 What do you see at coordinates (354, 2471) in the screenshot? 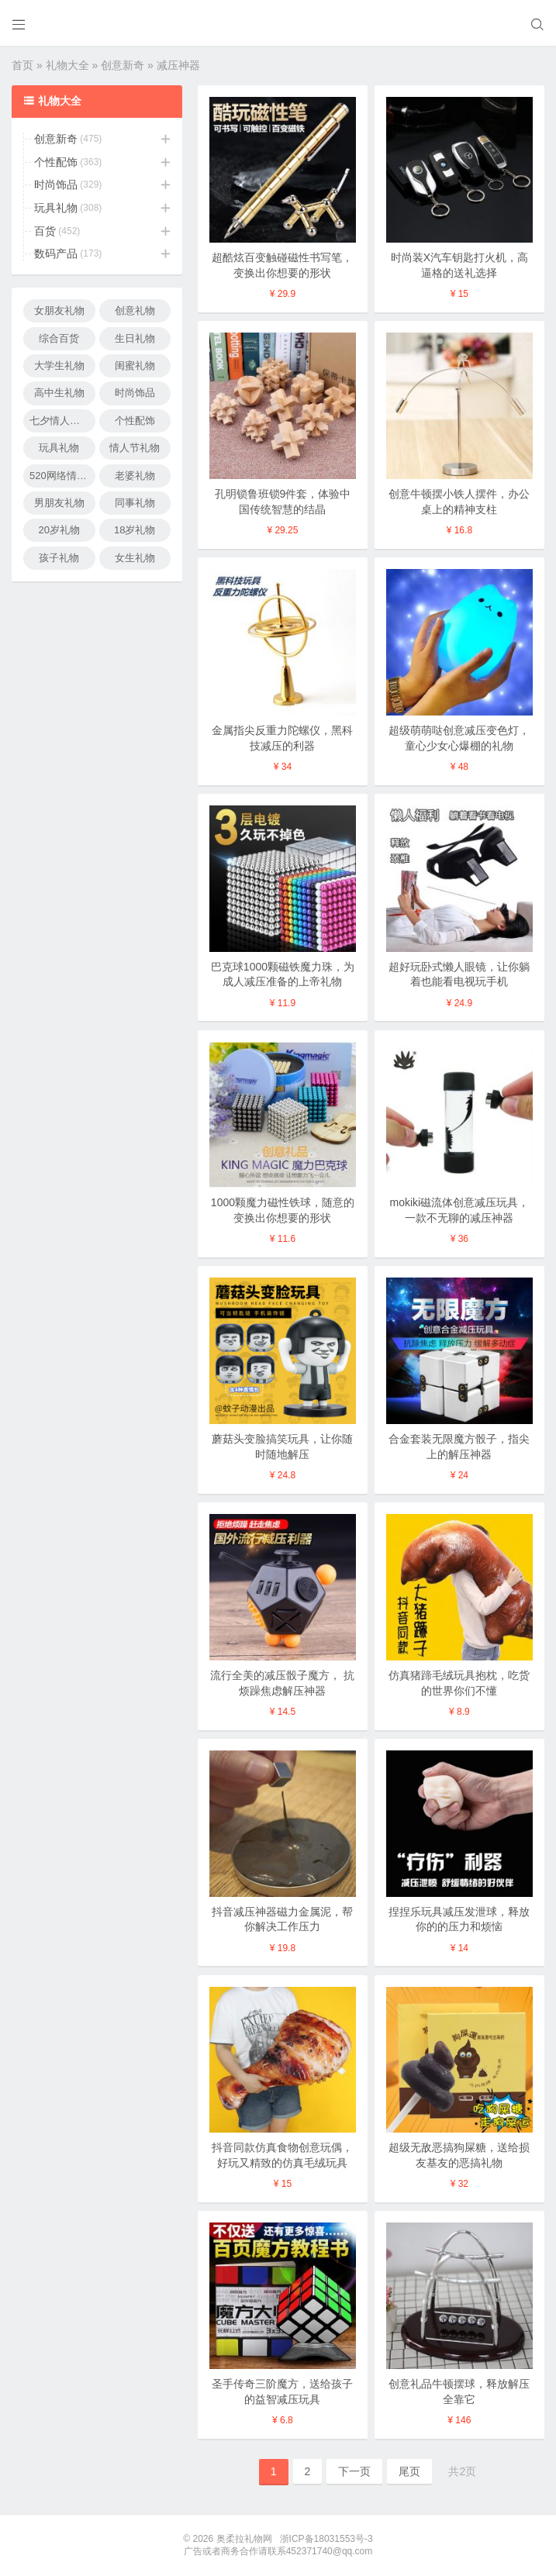
I see `下一页` at bounding box center [354, 2471].